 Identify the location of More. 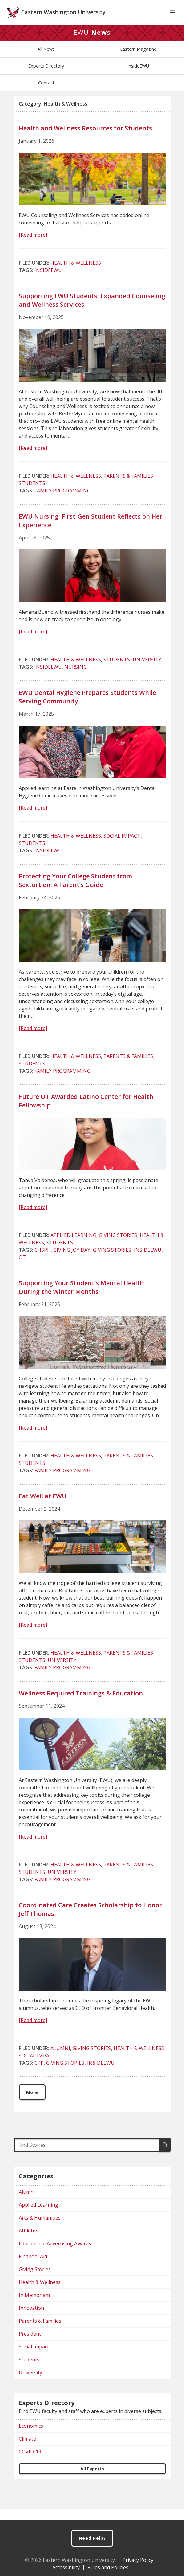
(32, 2103).